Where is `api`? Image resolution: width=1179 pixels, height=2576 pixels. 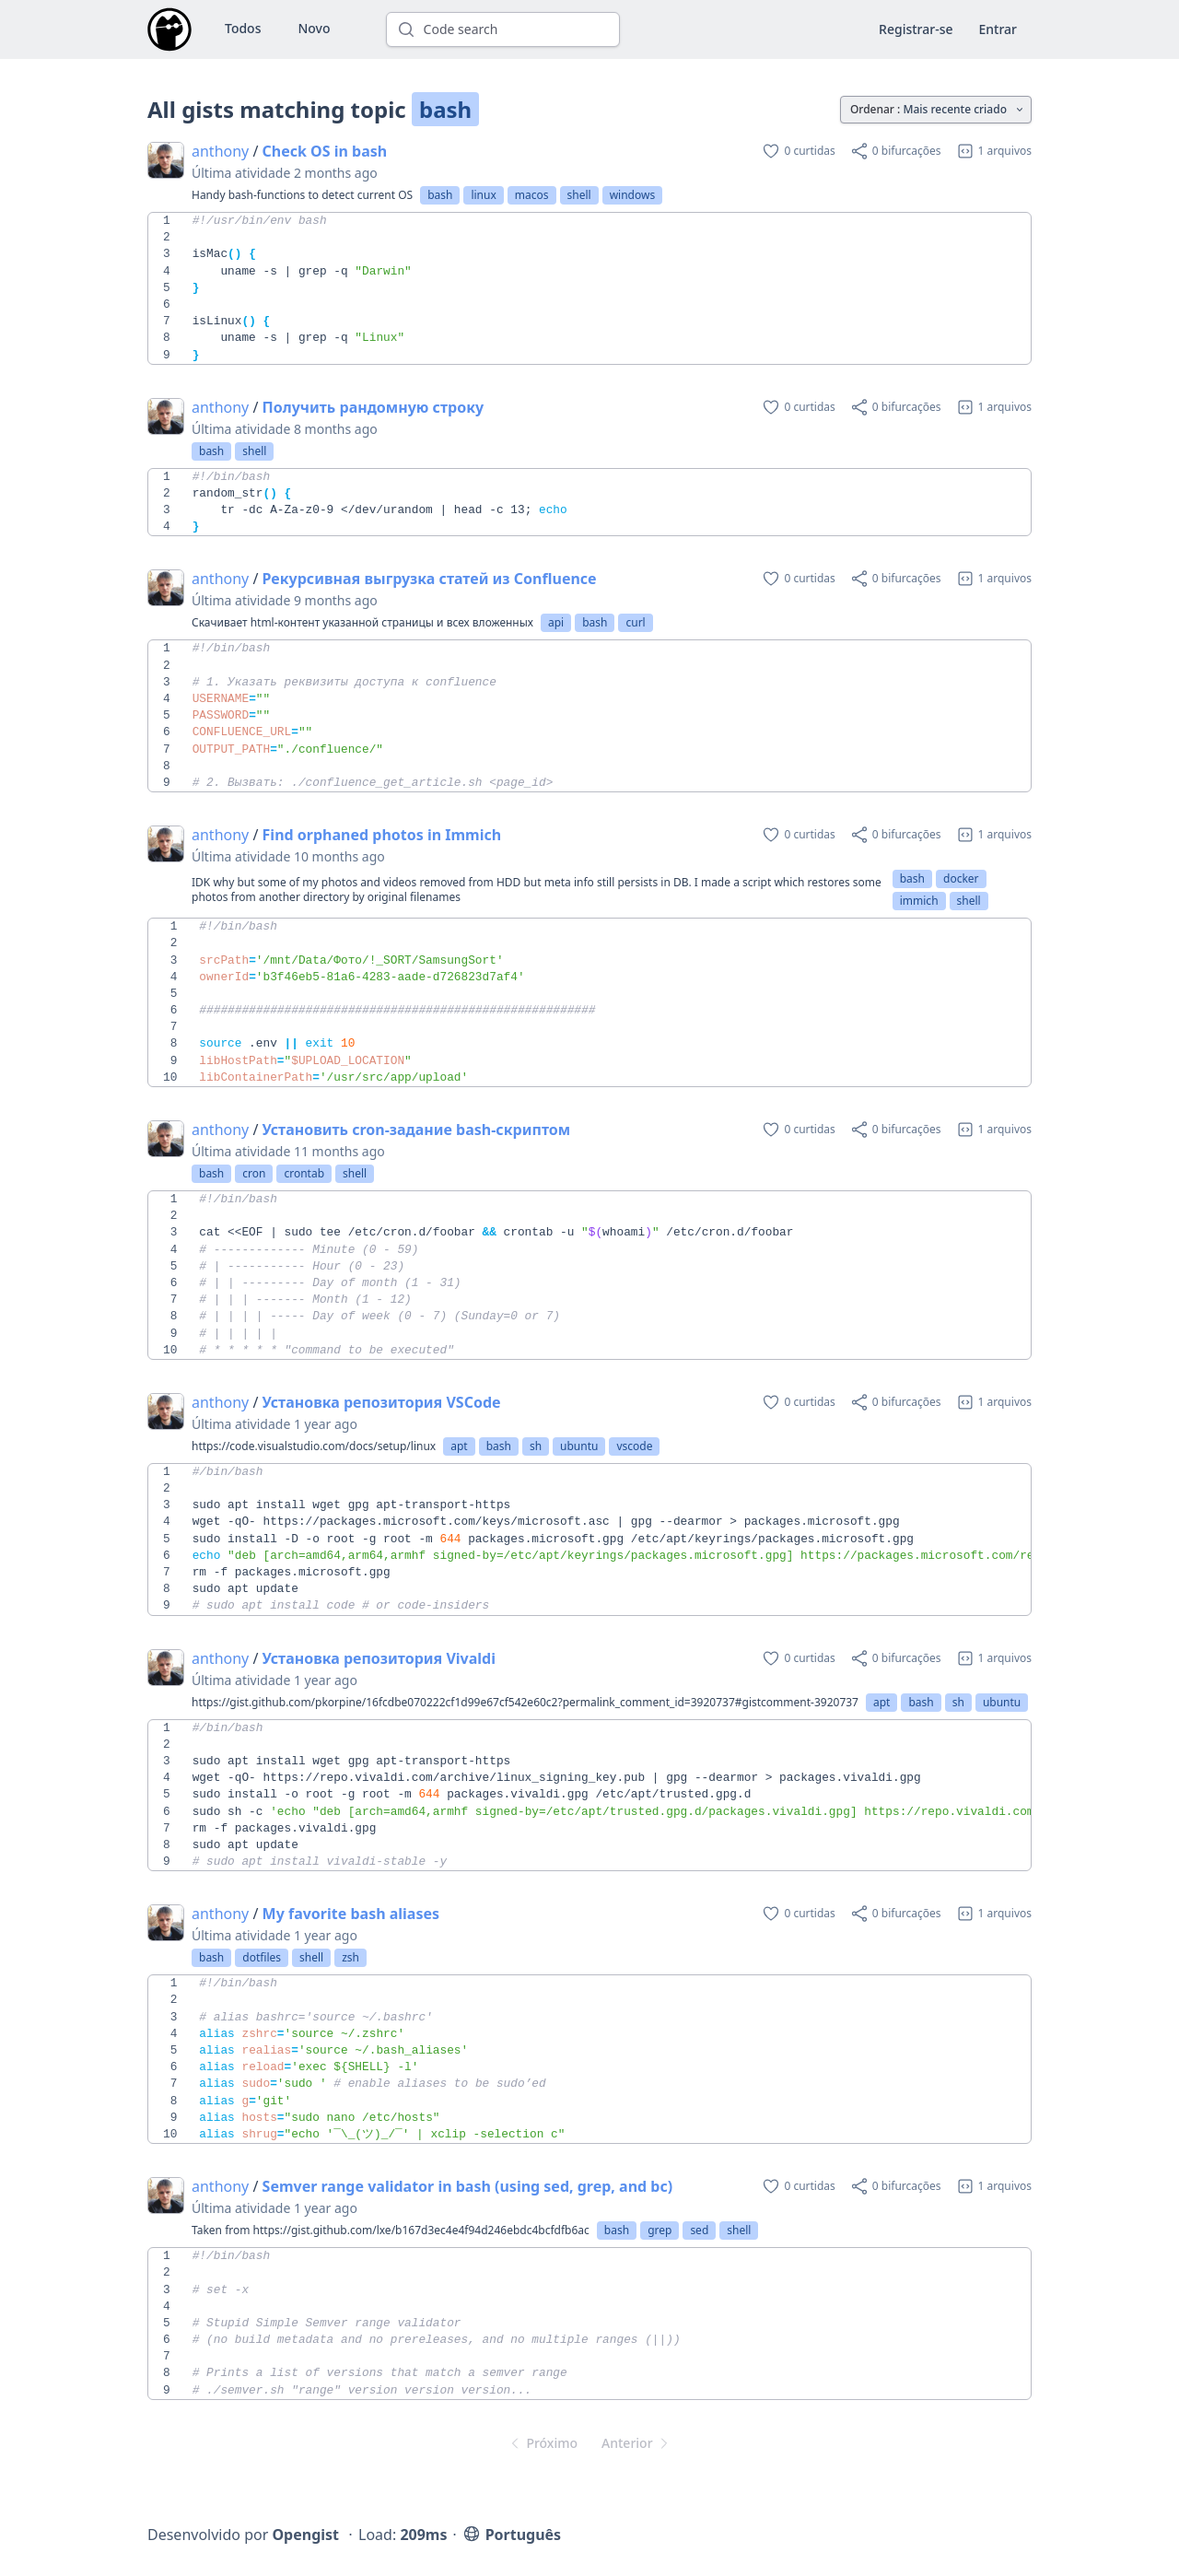
api is located at coordinates (556, 622).